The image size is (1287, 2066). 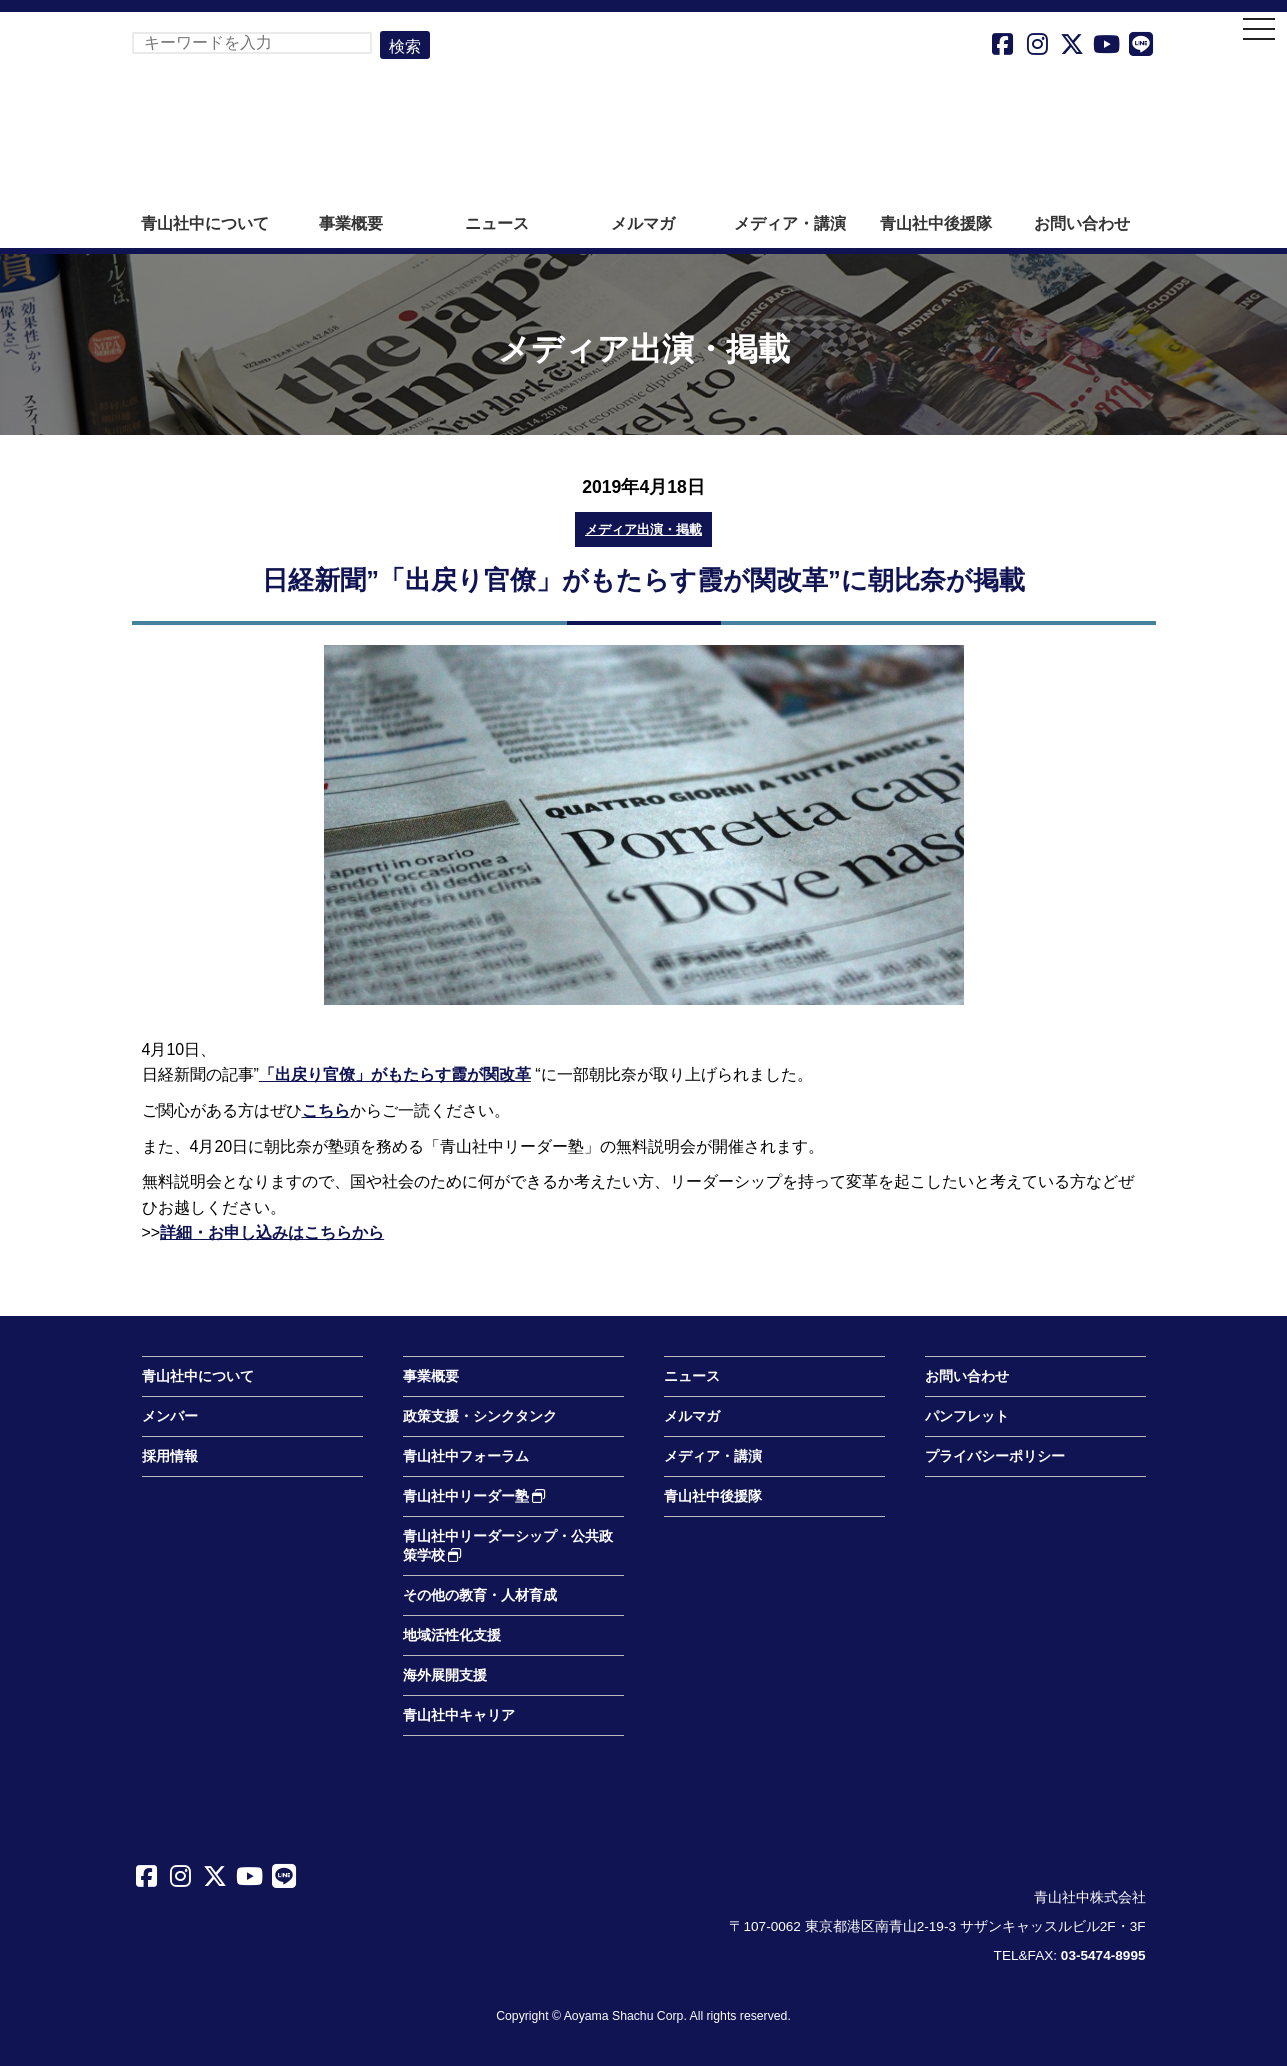 What do you see at coordinates (351, 223) in the screenshot?
I see `事業概要` at bounding box center [351, 223].